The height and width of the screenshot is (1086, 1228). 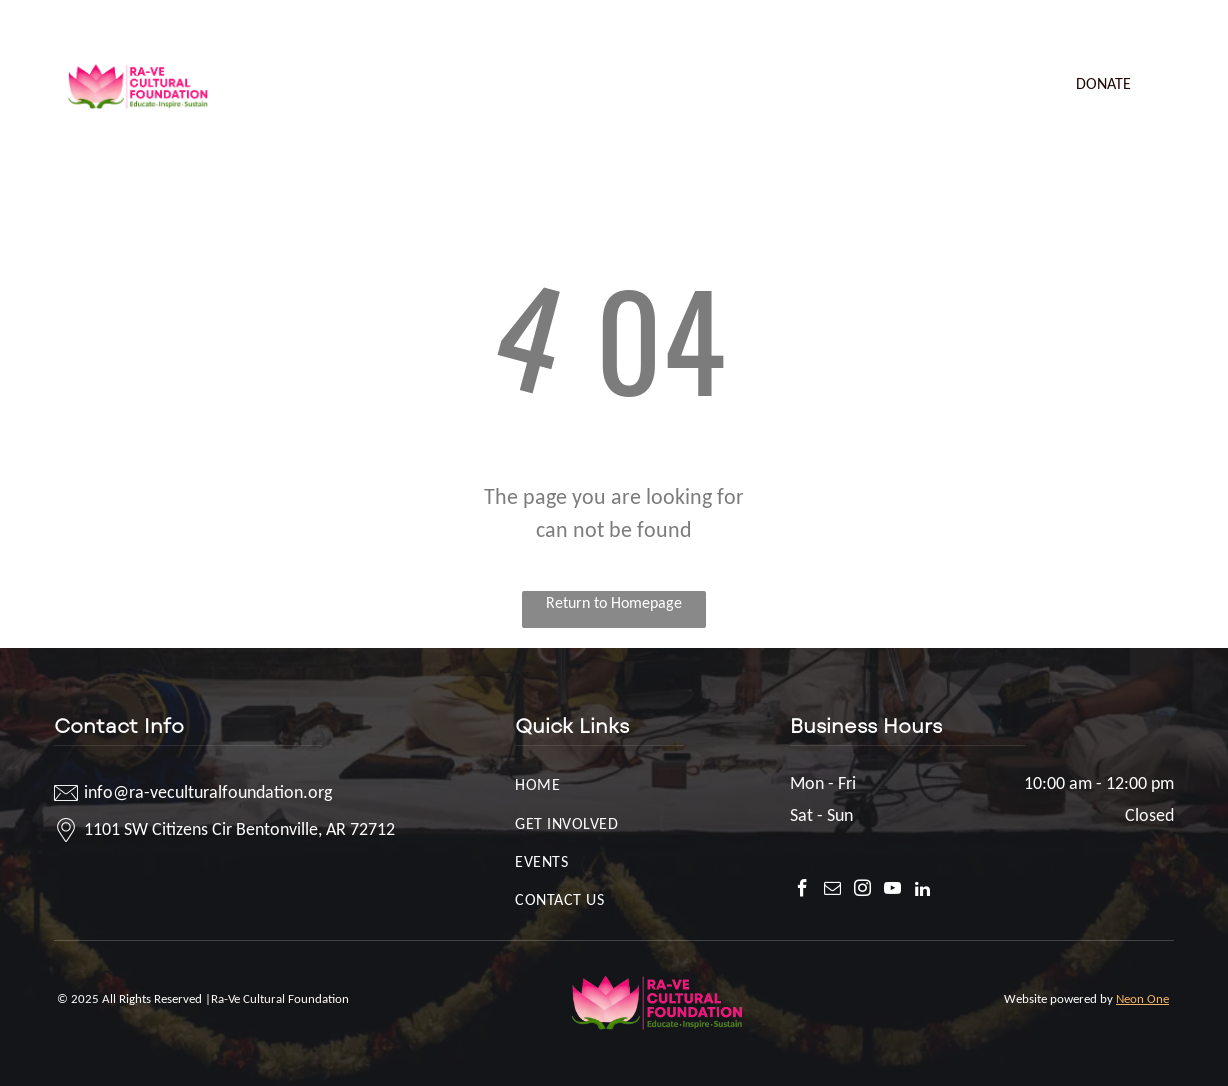 What do you see at coordinates (1166, 25) in the screenshot?
I see `[linkedin]` at bounding box center [1166, 25].